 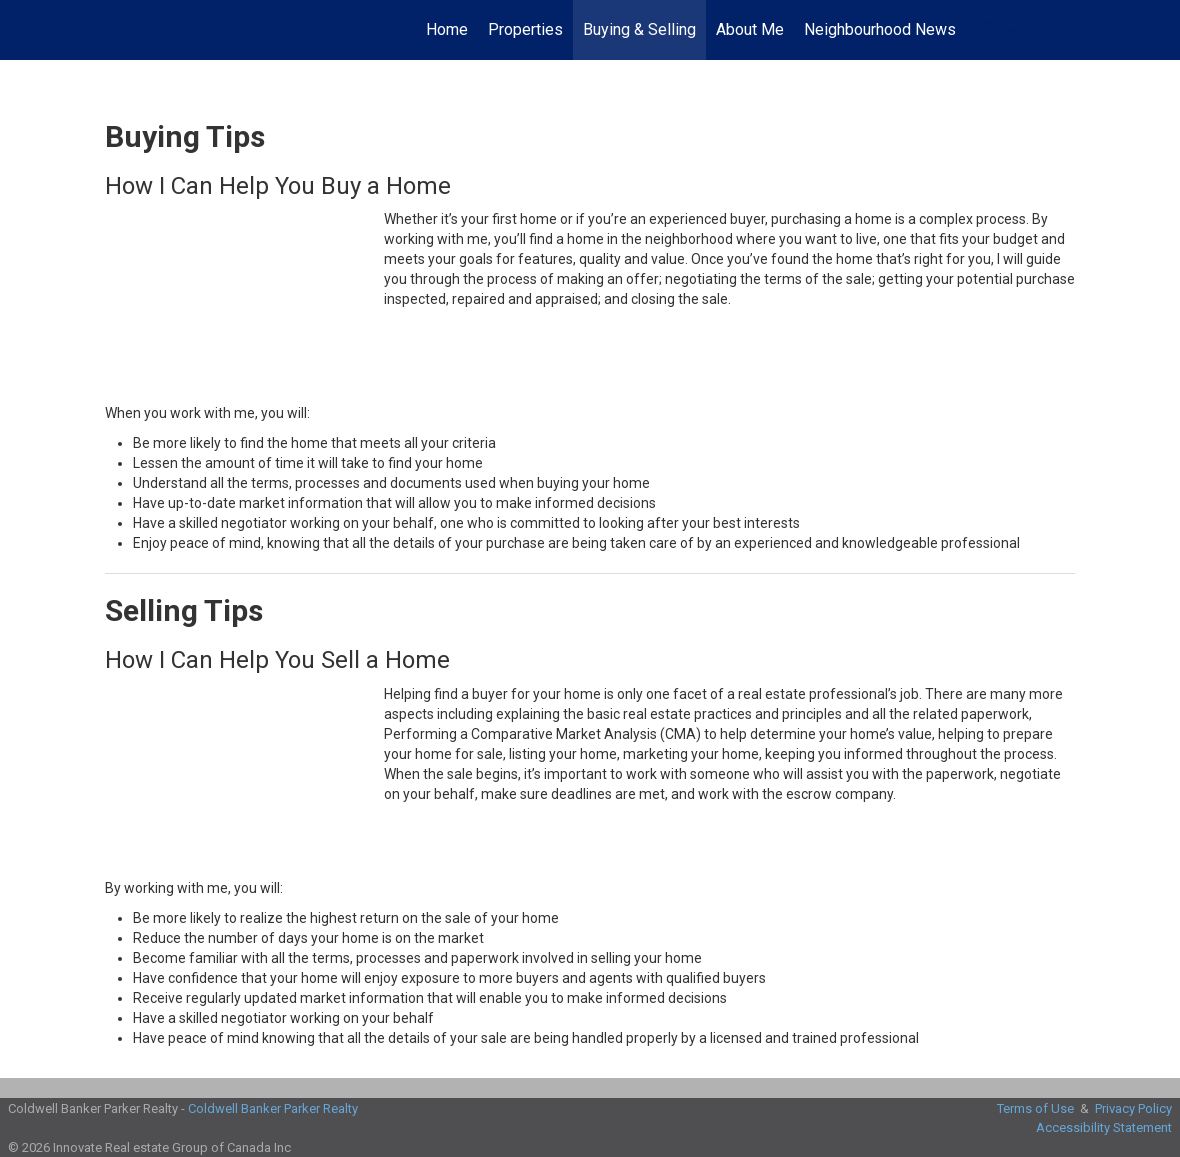 What do you see at coordinates (639, 29) in the screenshot?
I see `Buying & Selling` at bounding box center [639, 29].